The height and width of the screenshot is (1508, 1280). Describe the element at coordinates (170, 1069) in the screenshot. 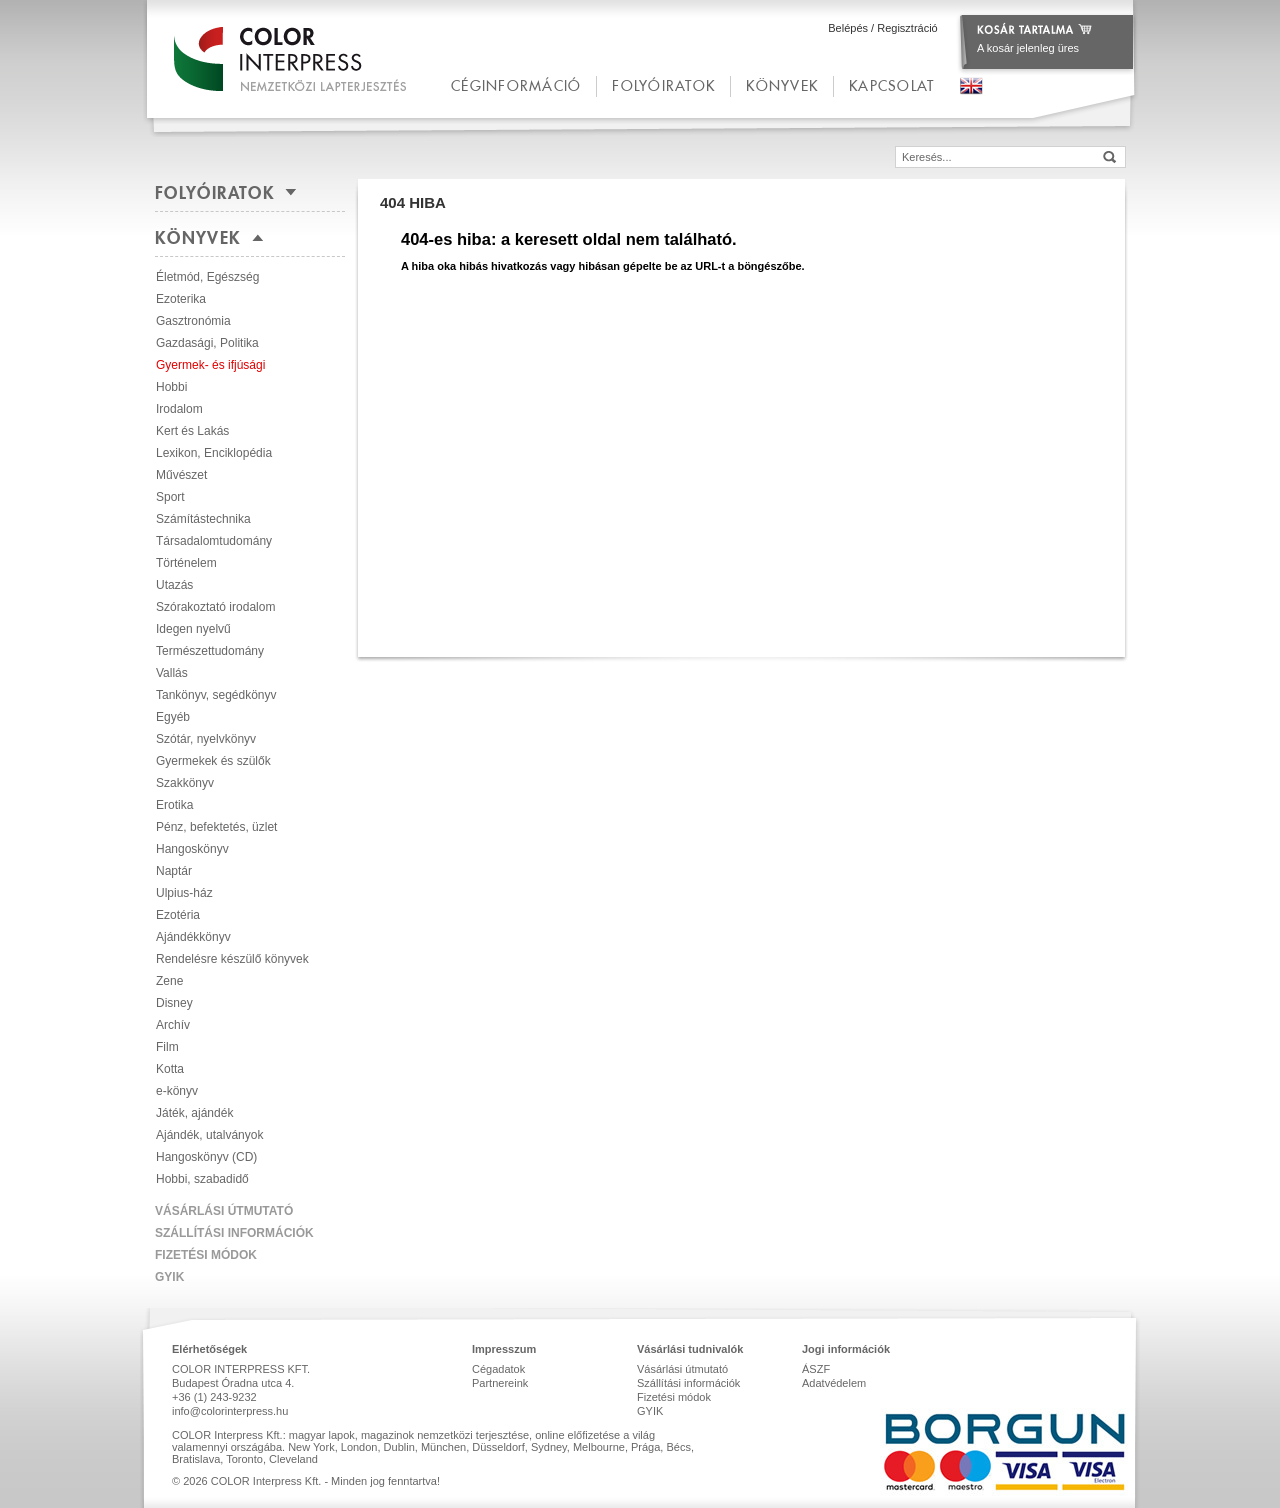

I see `Kotta` at that location.